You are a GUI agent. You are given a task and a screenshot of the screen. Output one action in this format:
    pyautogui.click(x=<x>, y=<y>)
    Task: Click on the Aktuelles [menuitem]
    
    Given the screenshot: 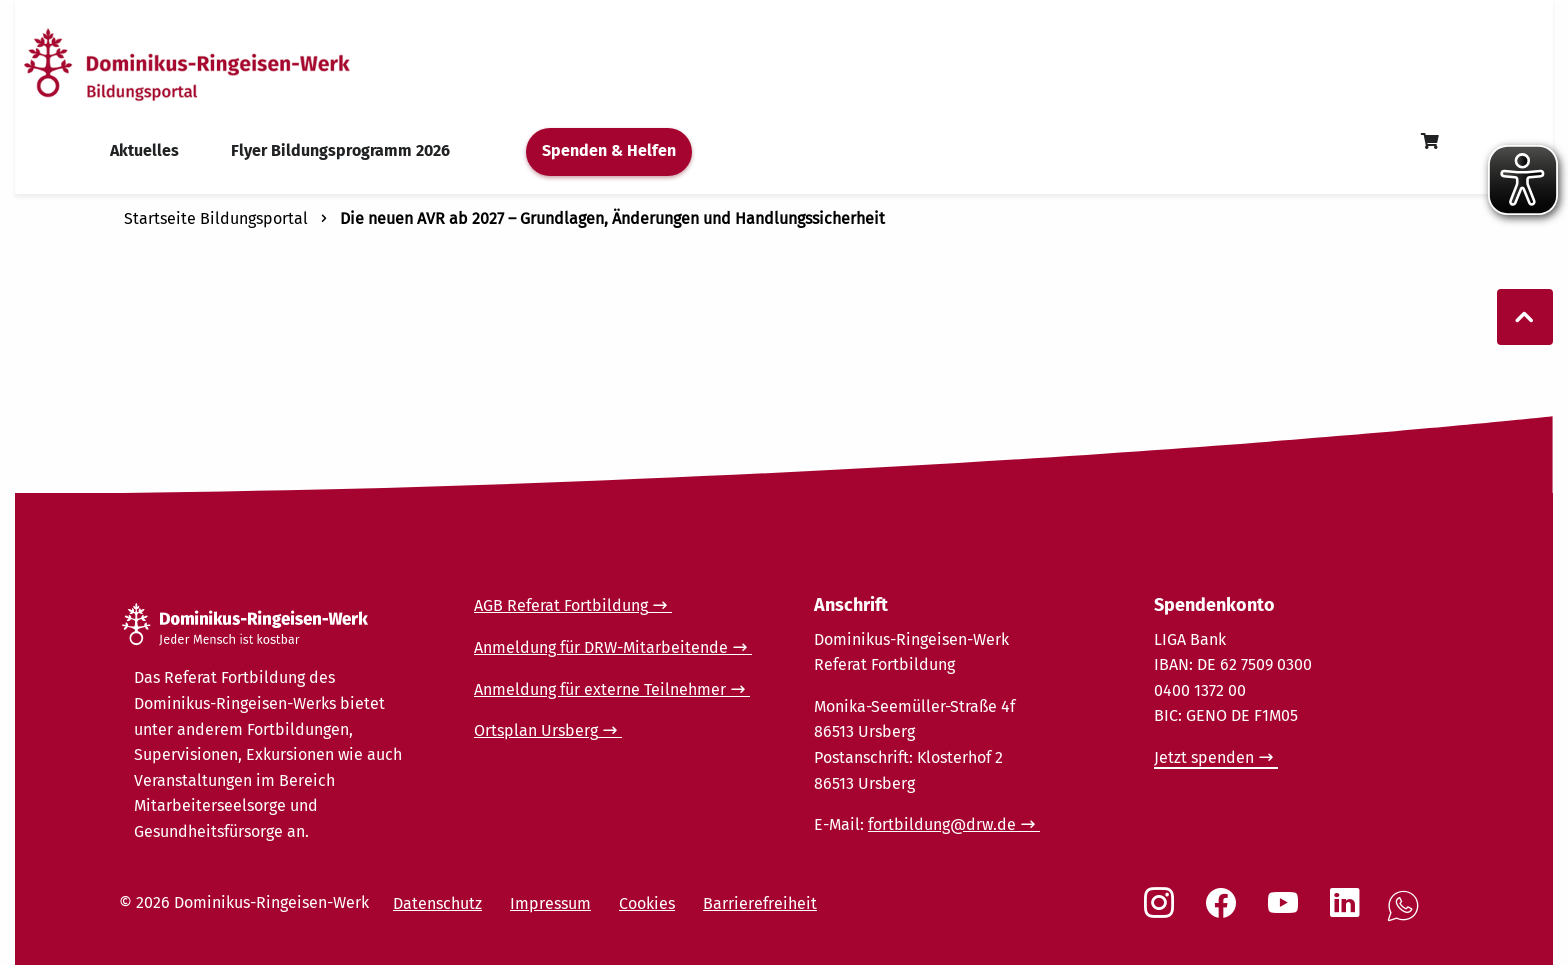 What is the action you would take?
    pyautogui.click(x=144, y=150)
    